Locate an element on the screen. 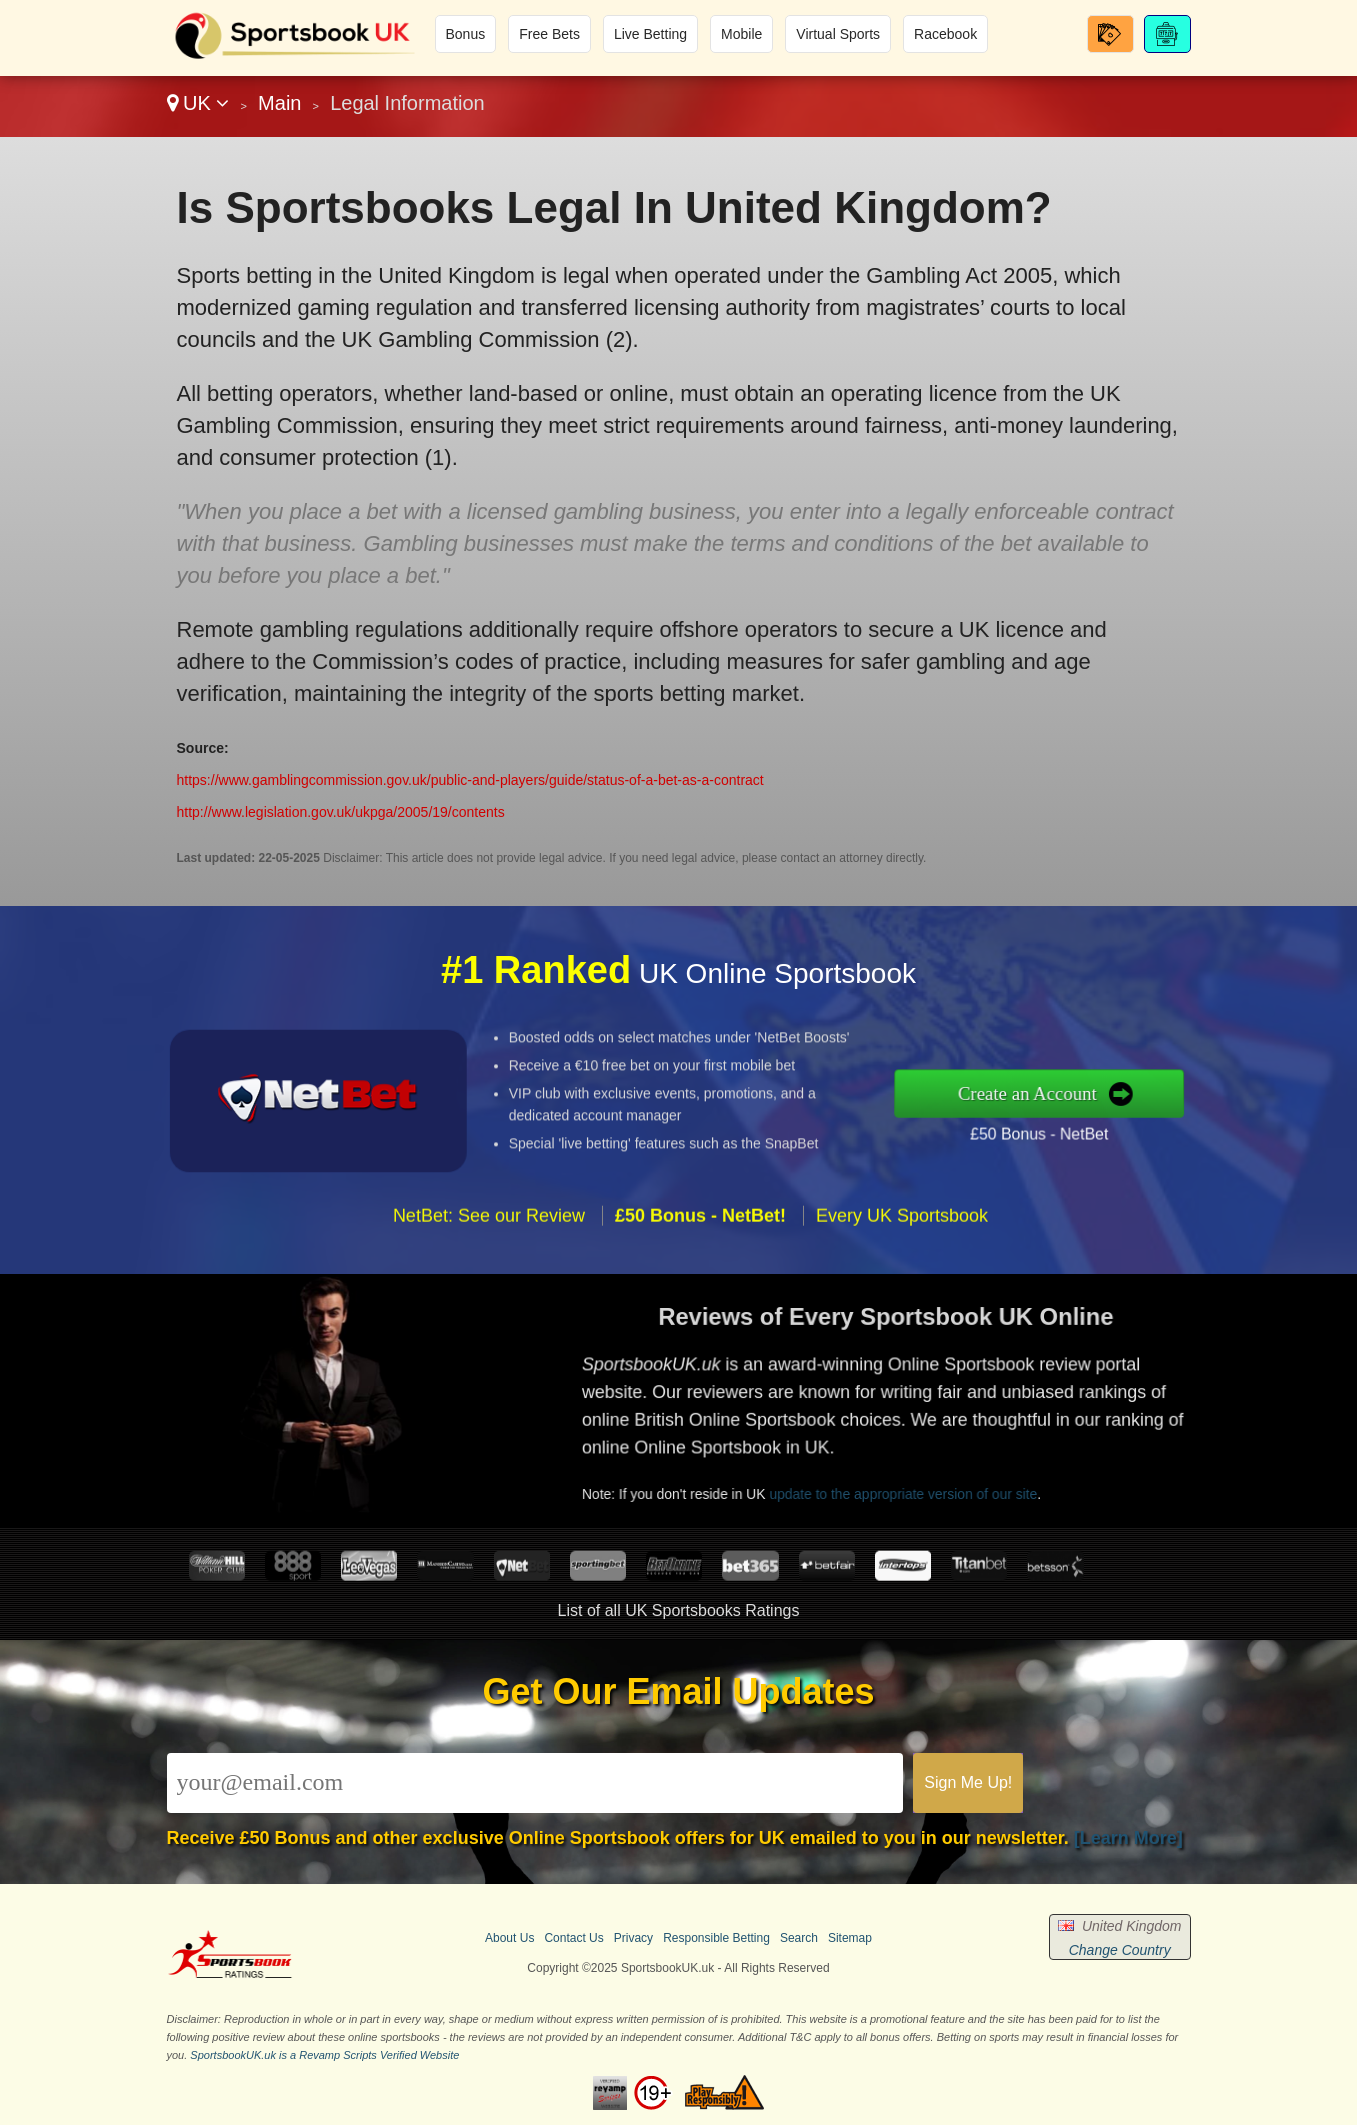 The image size is (1357, 2125). [Learn More] is located at coordinates (1128, 1838).